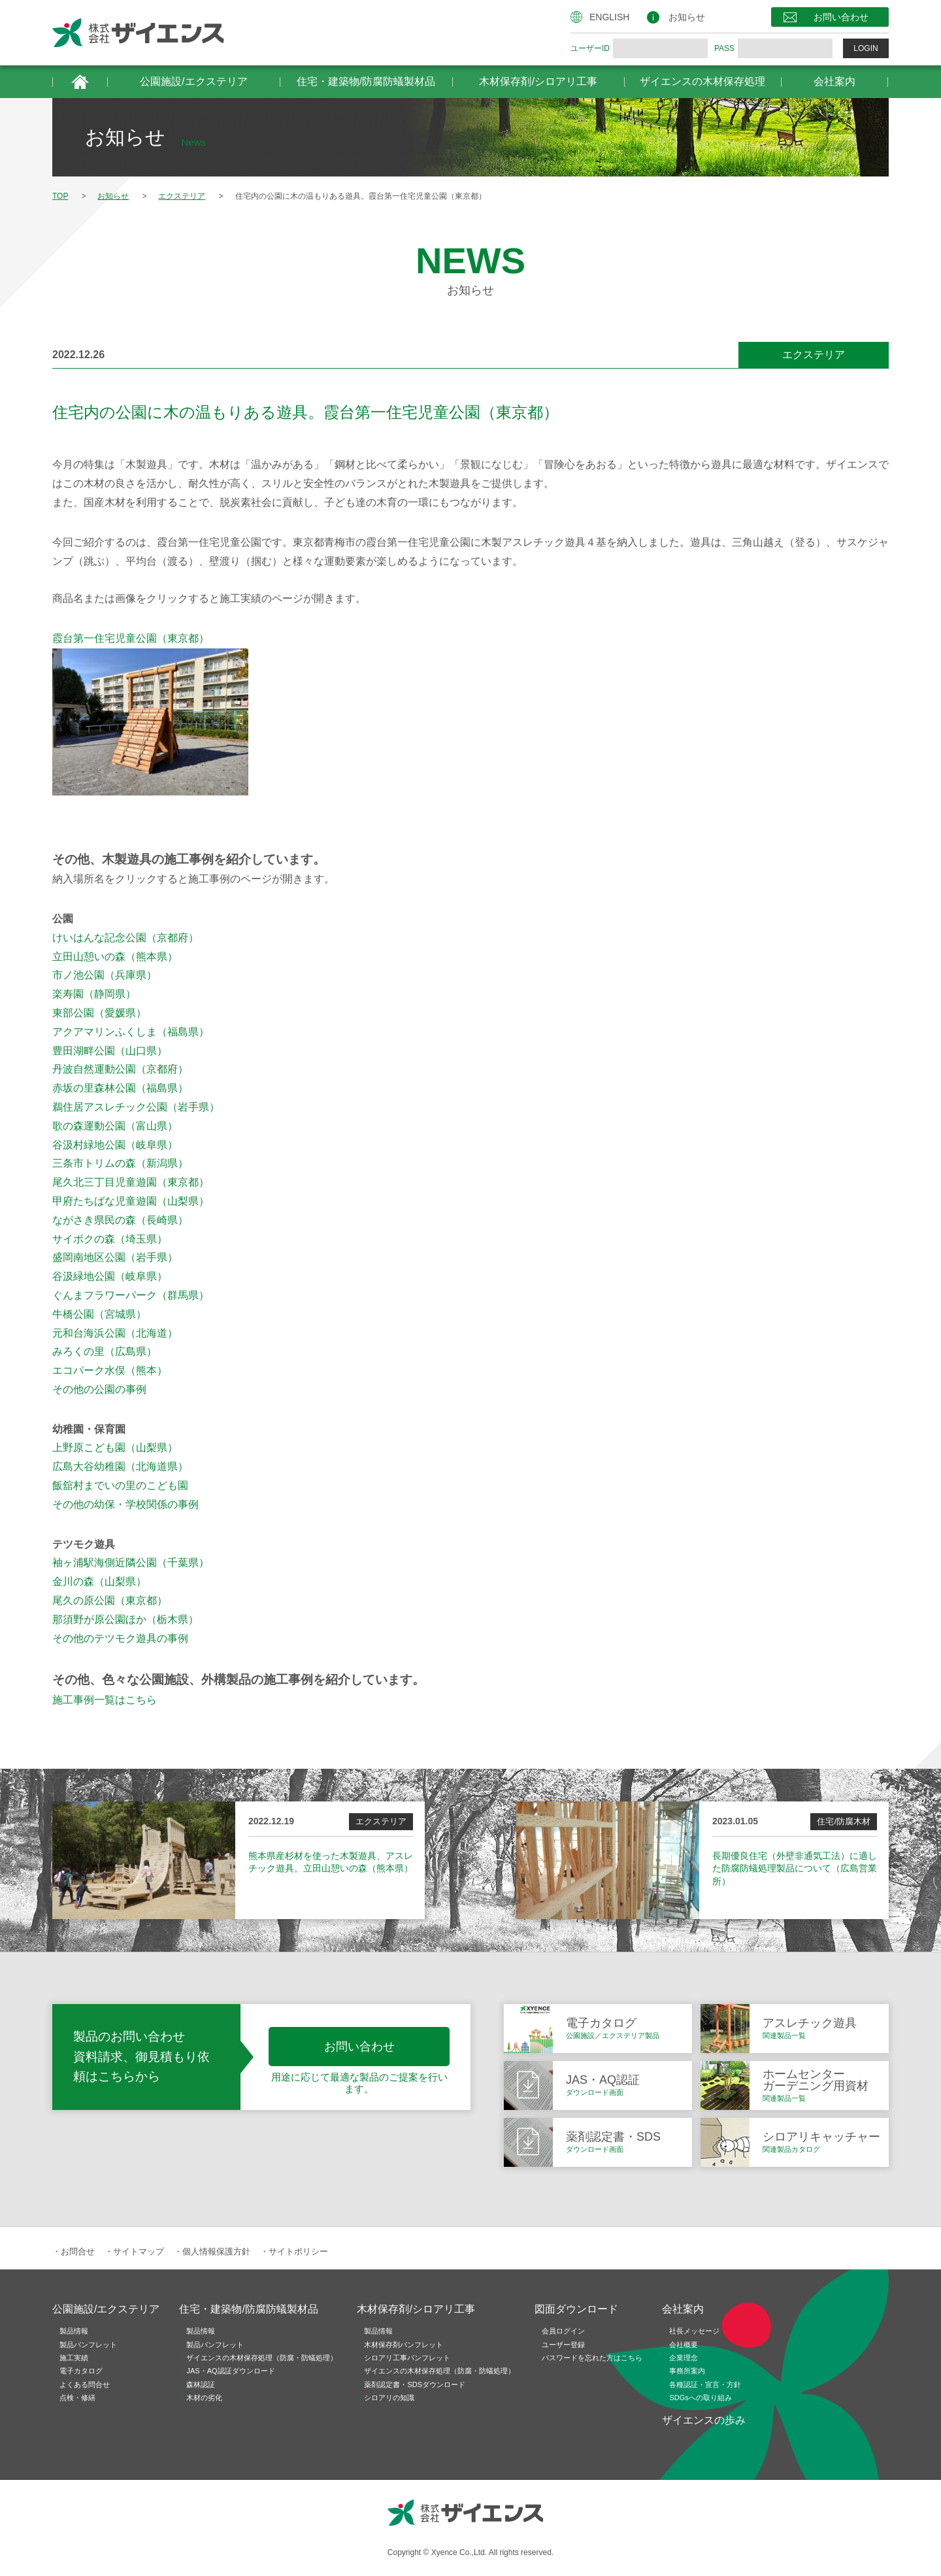  What do you see at coordinates (130, 1201) in the screenshot?
I see `甲府たちばな児童遊園（山梨県）` at bounding box center [130, 1201].